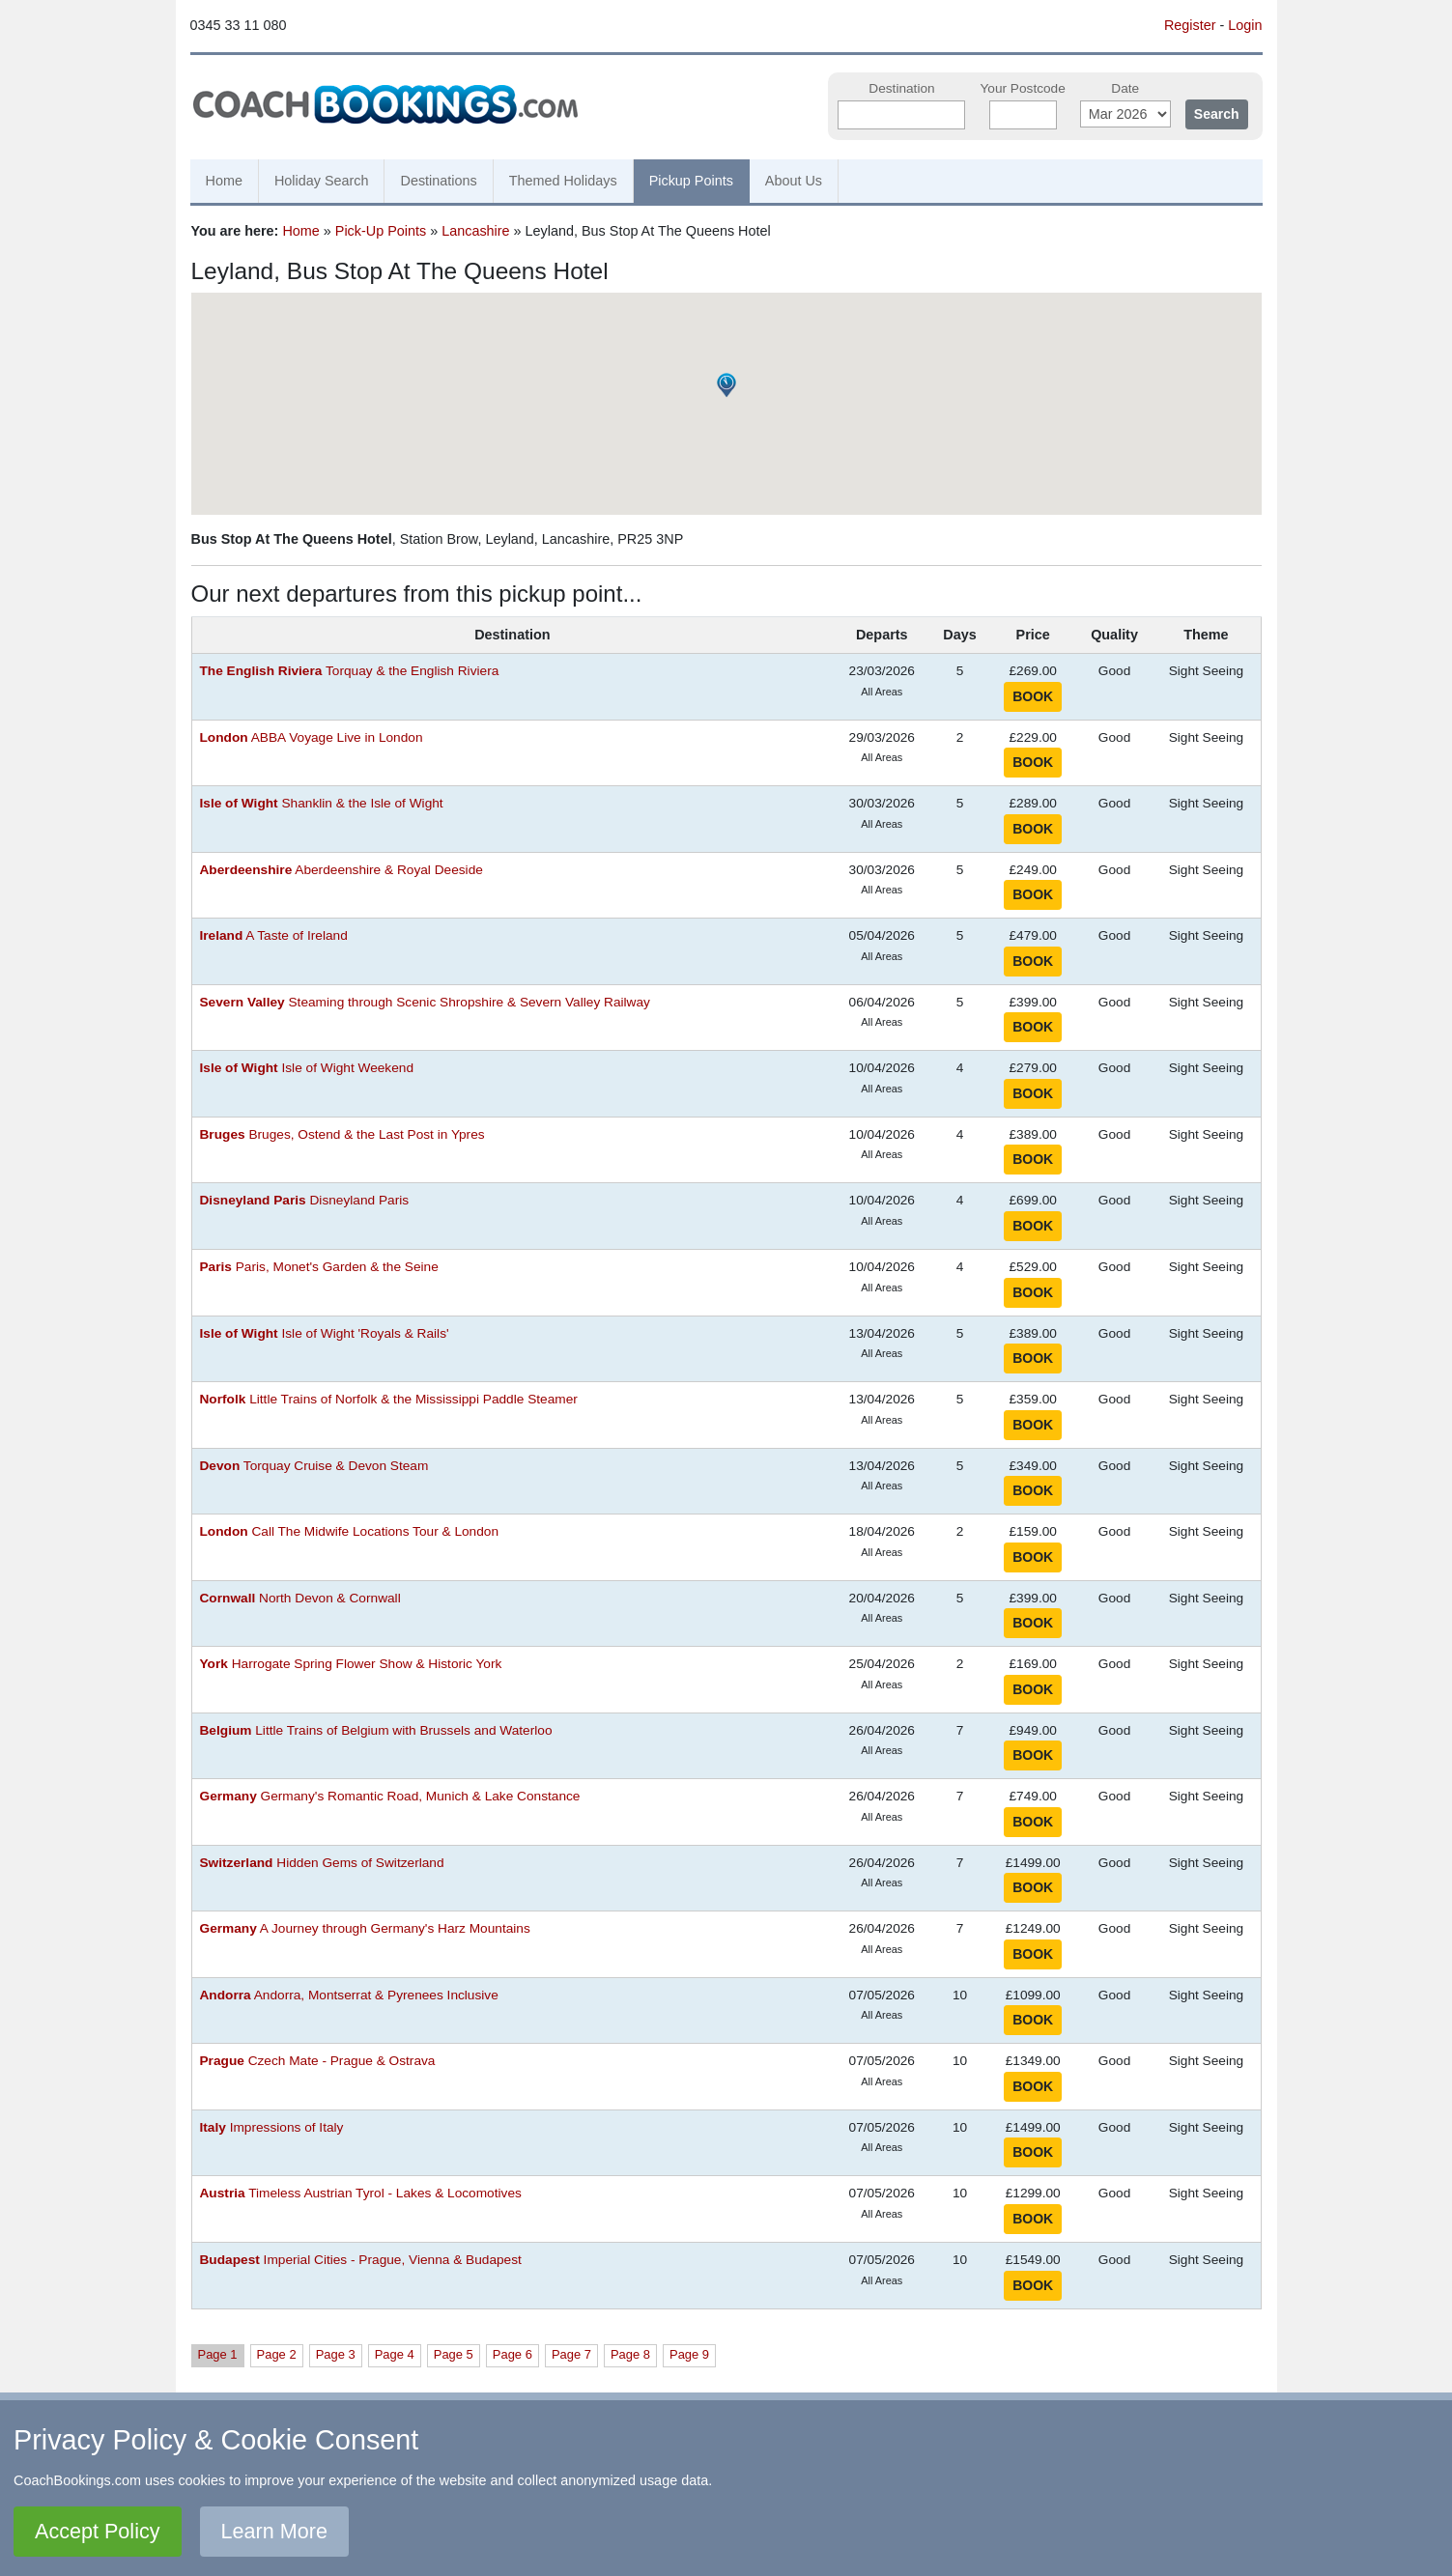 Image resolution: width=1452 pixels, height=2576 pixels. Describe the element at coordinates (349, 671) in the screenshot. I see `Torquay & the English Riviera` at that location.